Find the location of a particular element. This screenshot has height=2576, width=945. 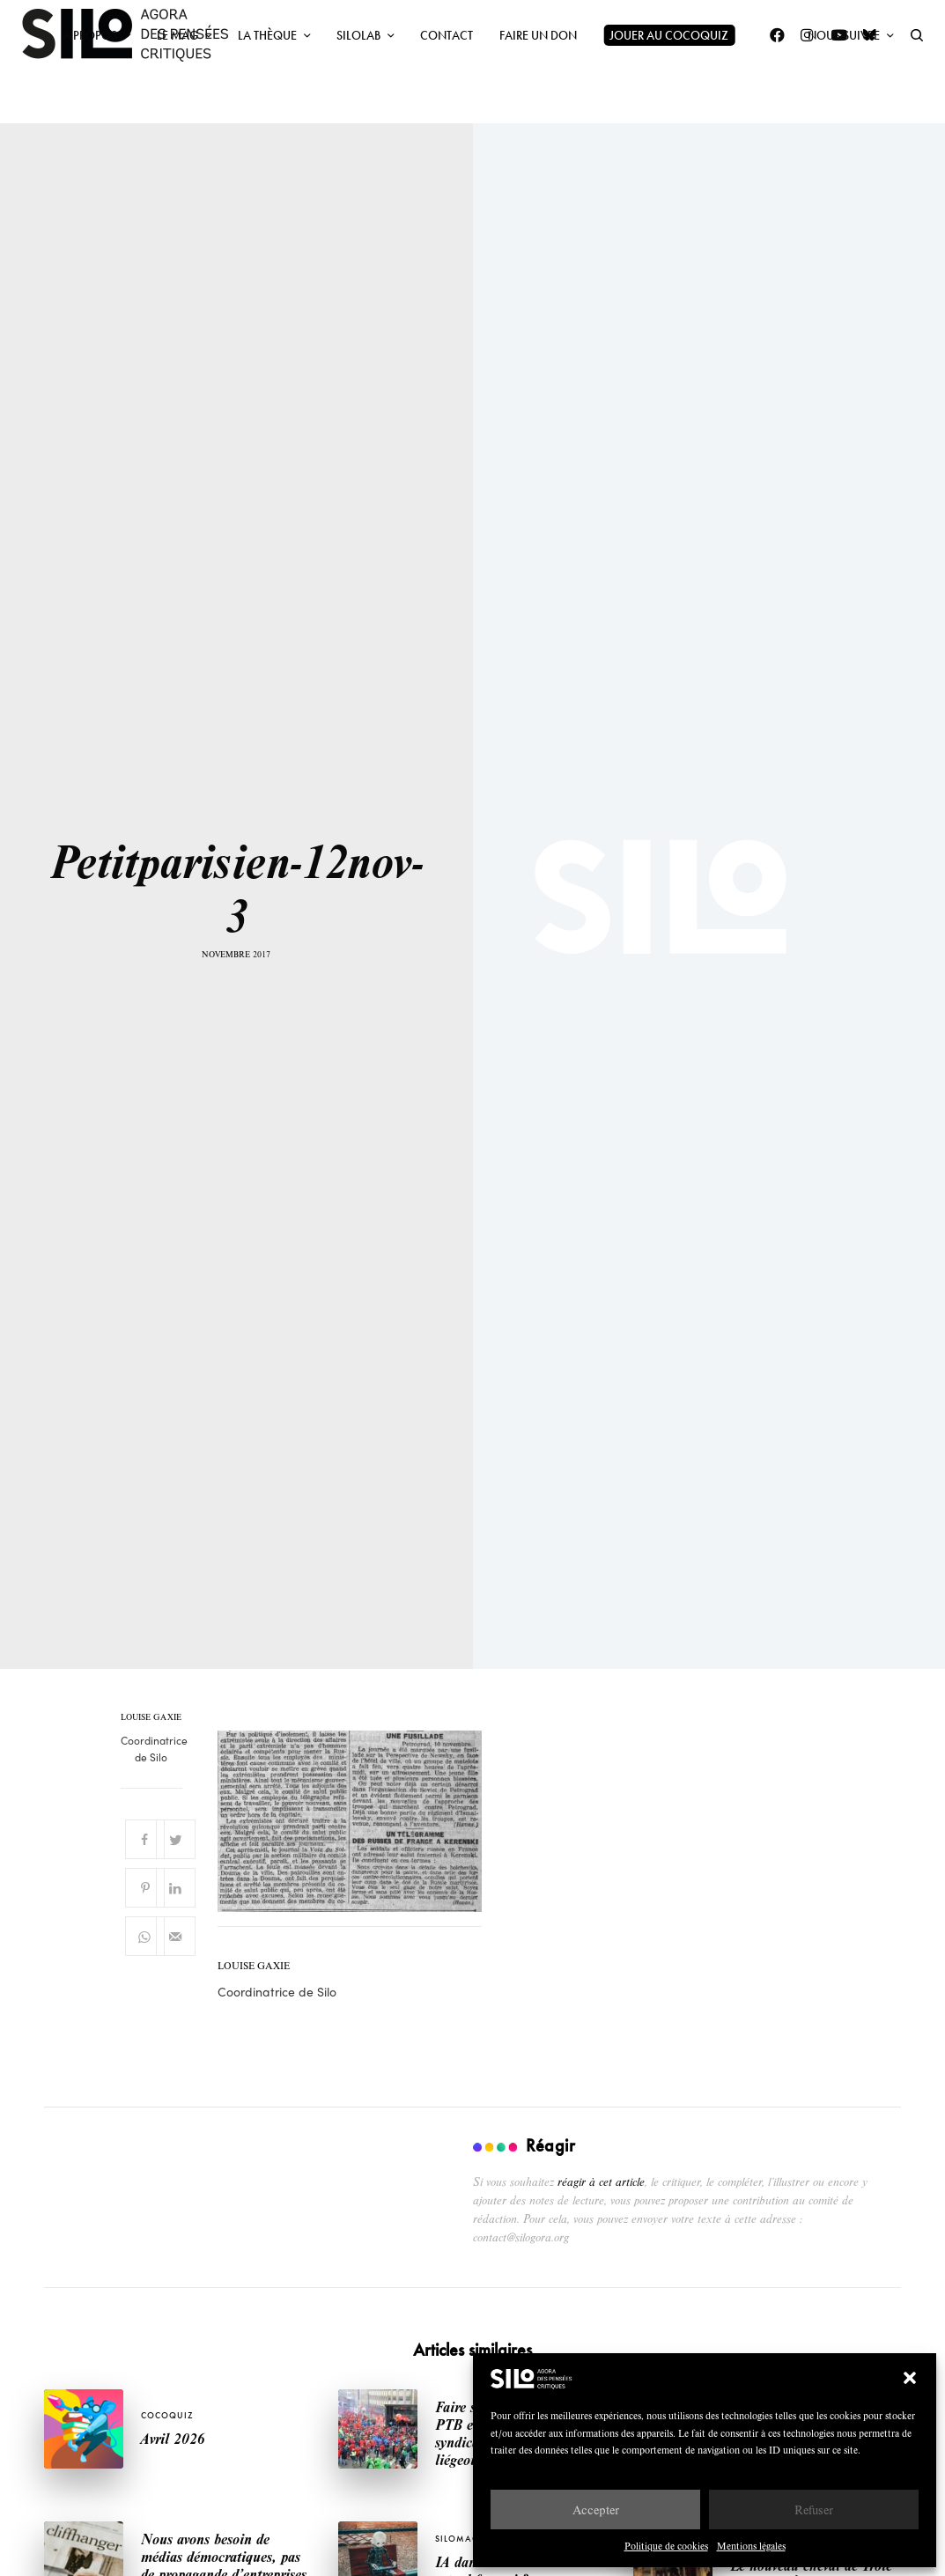

Refuser is located at coordinates (813, 2509).